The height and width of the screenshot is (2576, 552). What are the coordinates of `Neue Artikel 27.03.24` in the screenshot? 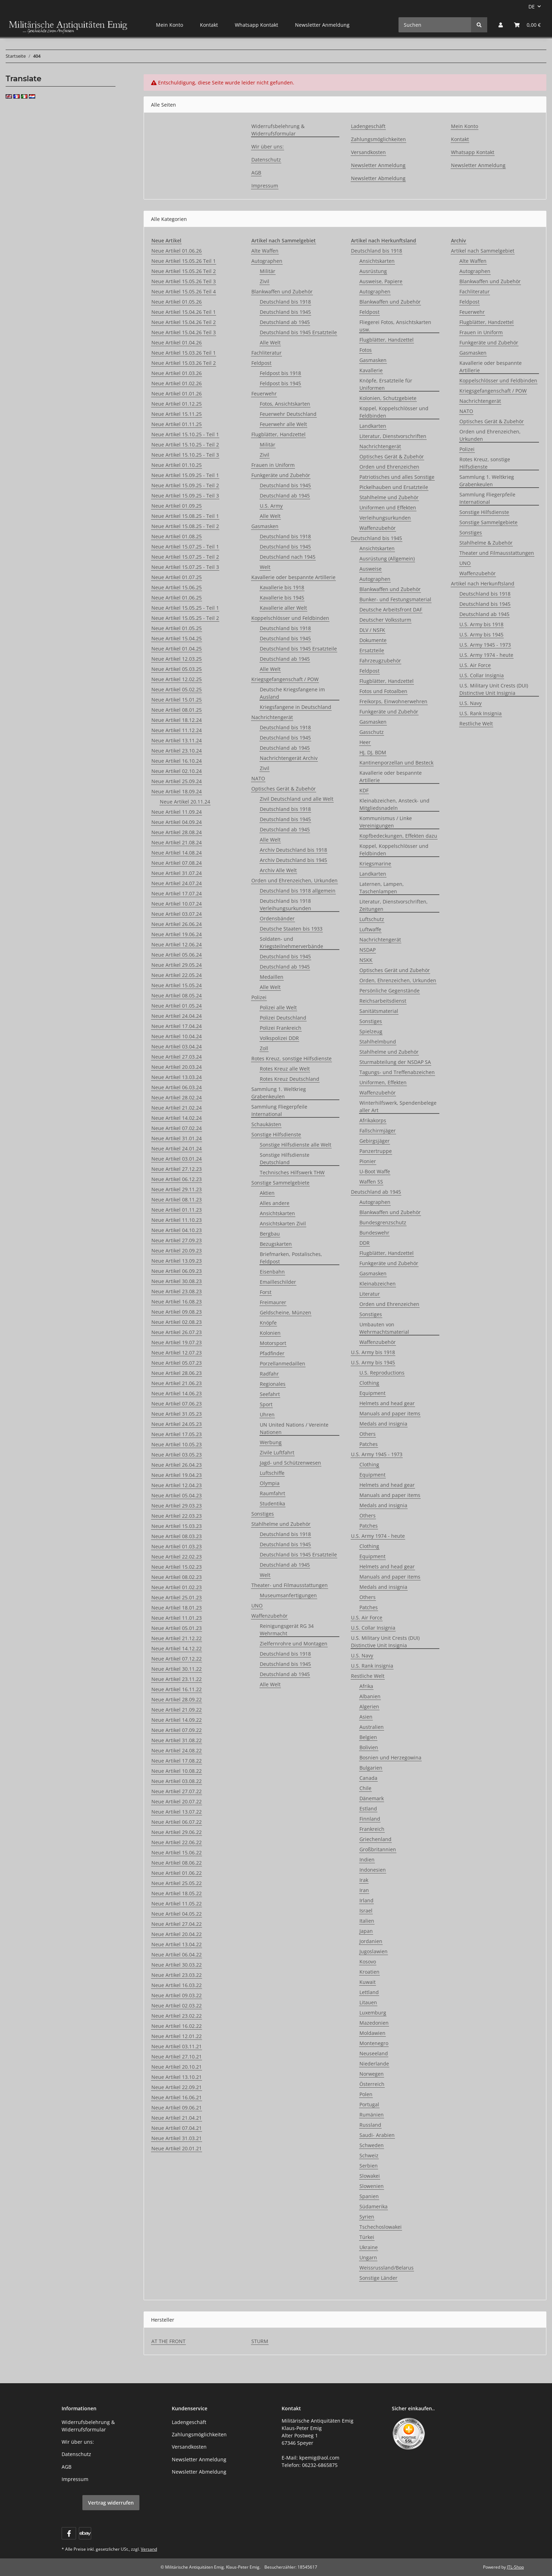 It's located at (176, 1056).